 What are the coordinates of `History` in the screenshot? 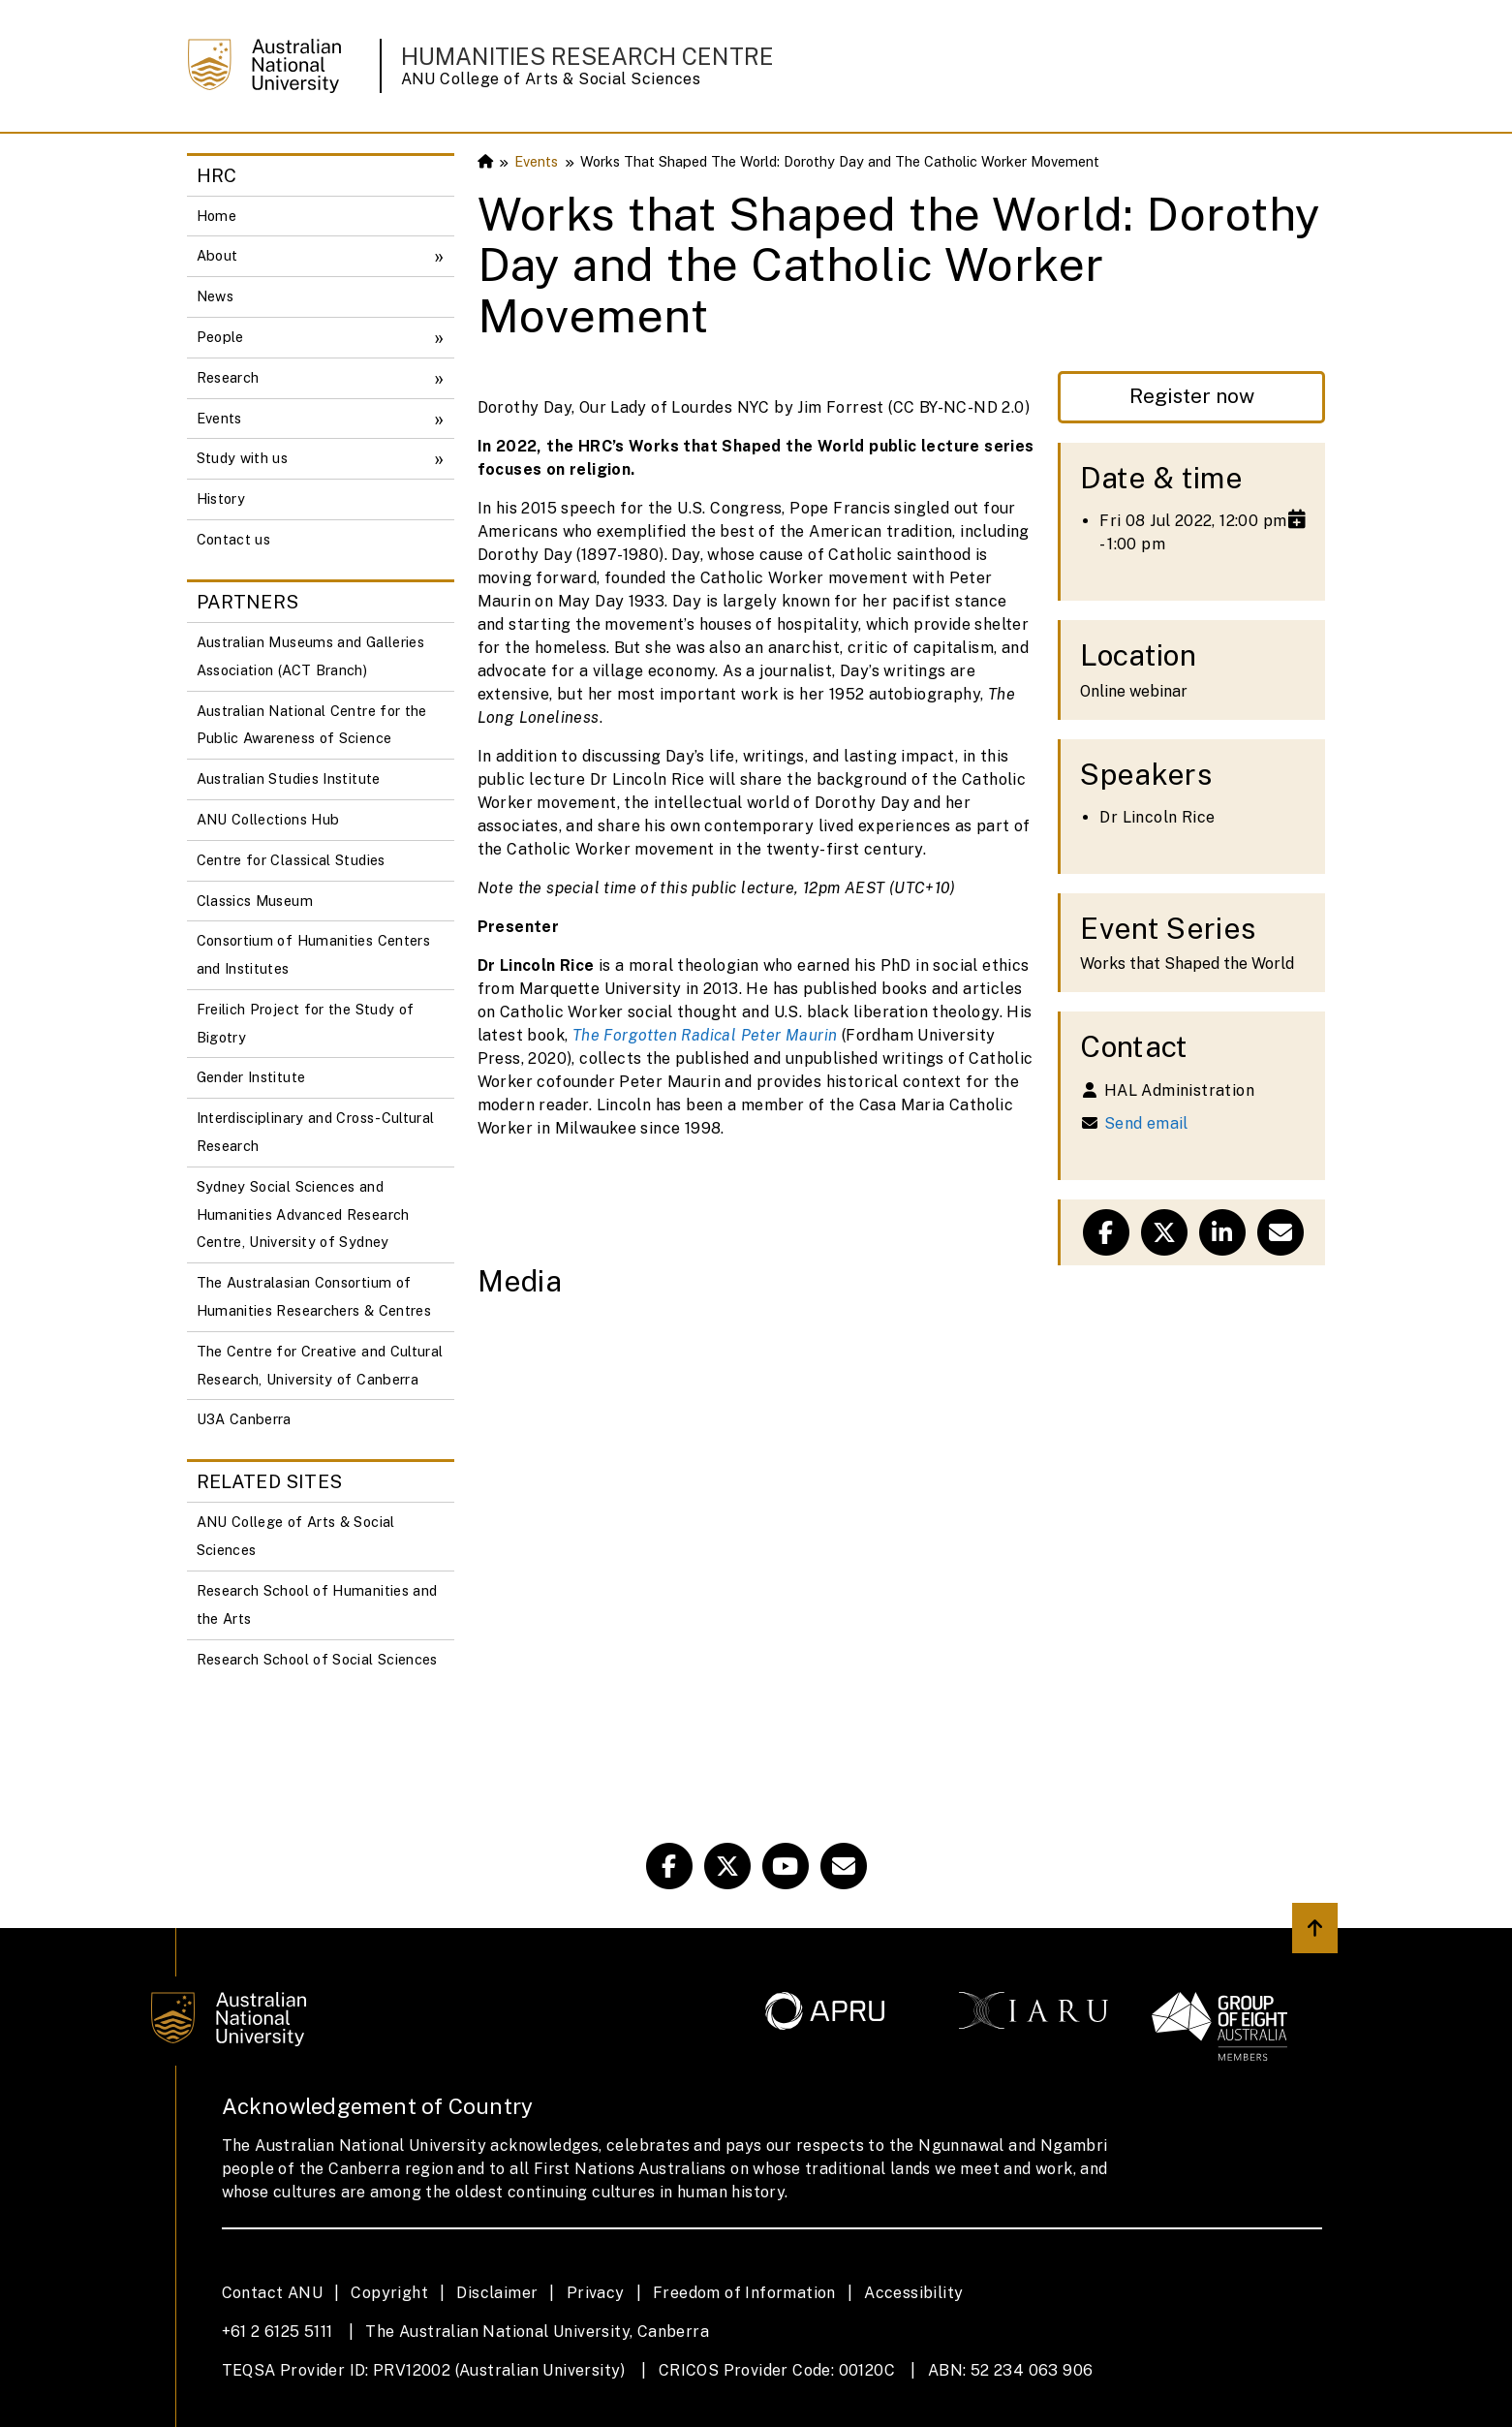 It's located at (221, 498).